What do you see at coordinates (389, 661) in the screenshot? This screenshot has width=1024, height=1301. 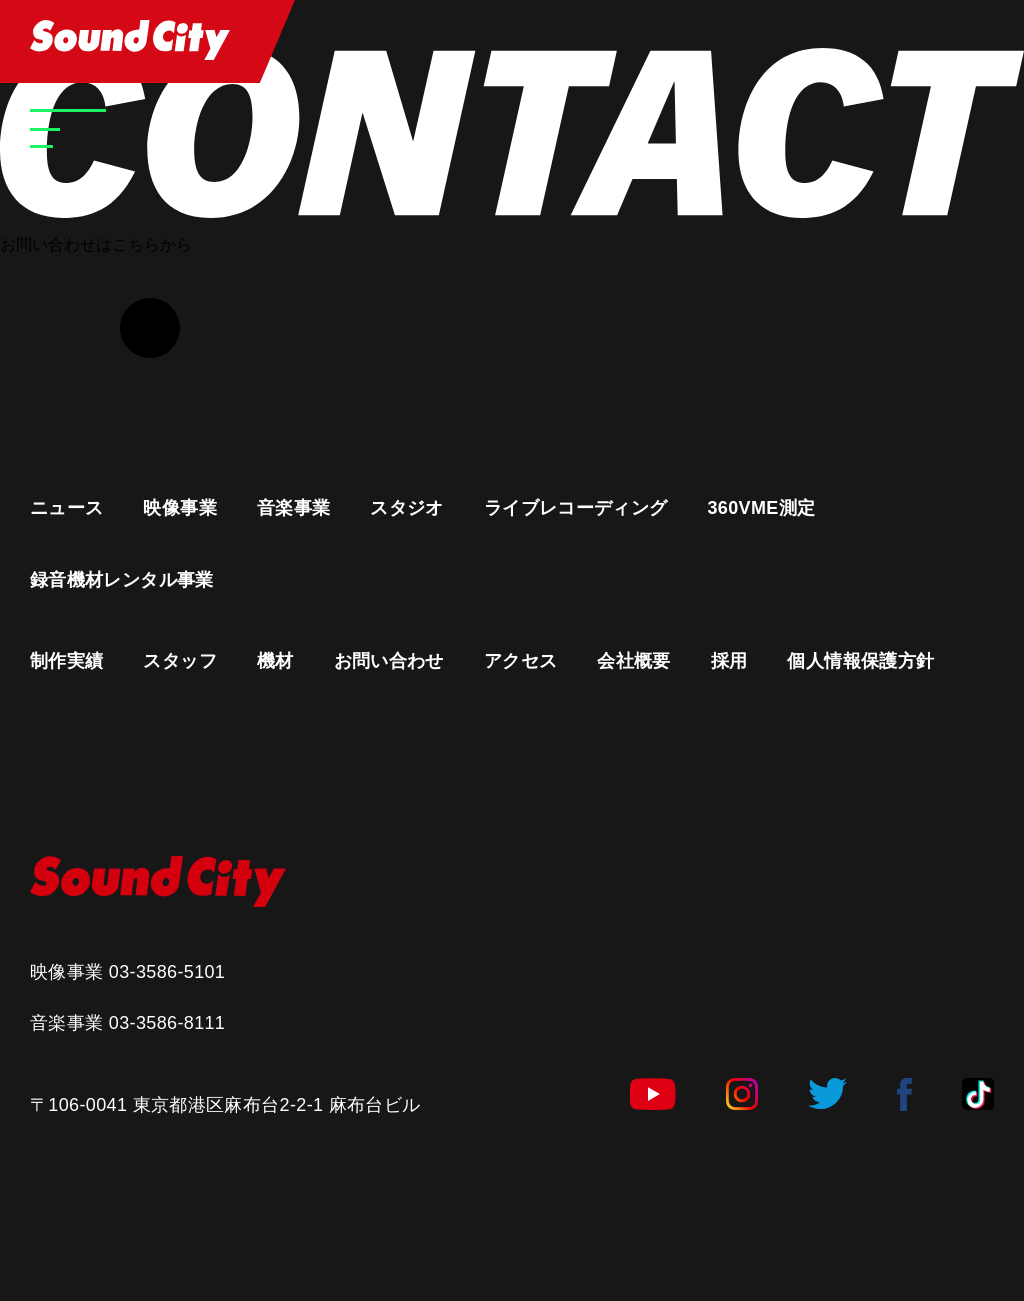 I see `お問い合わせ` at bounding box center [389, 661].